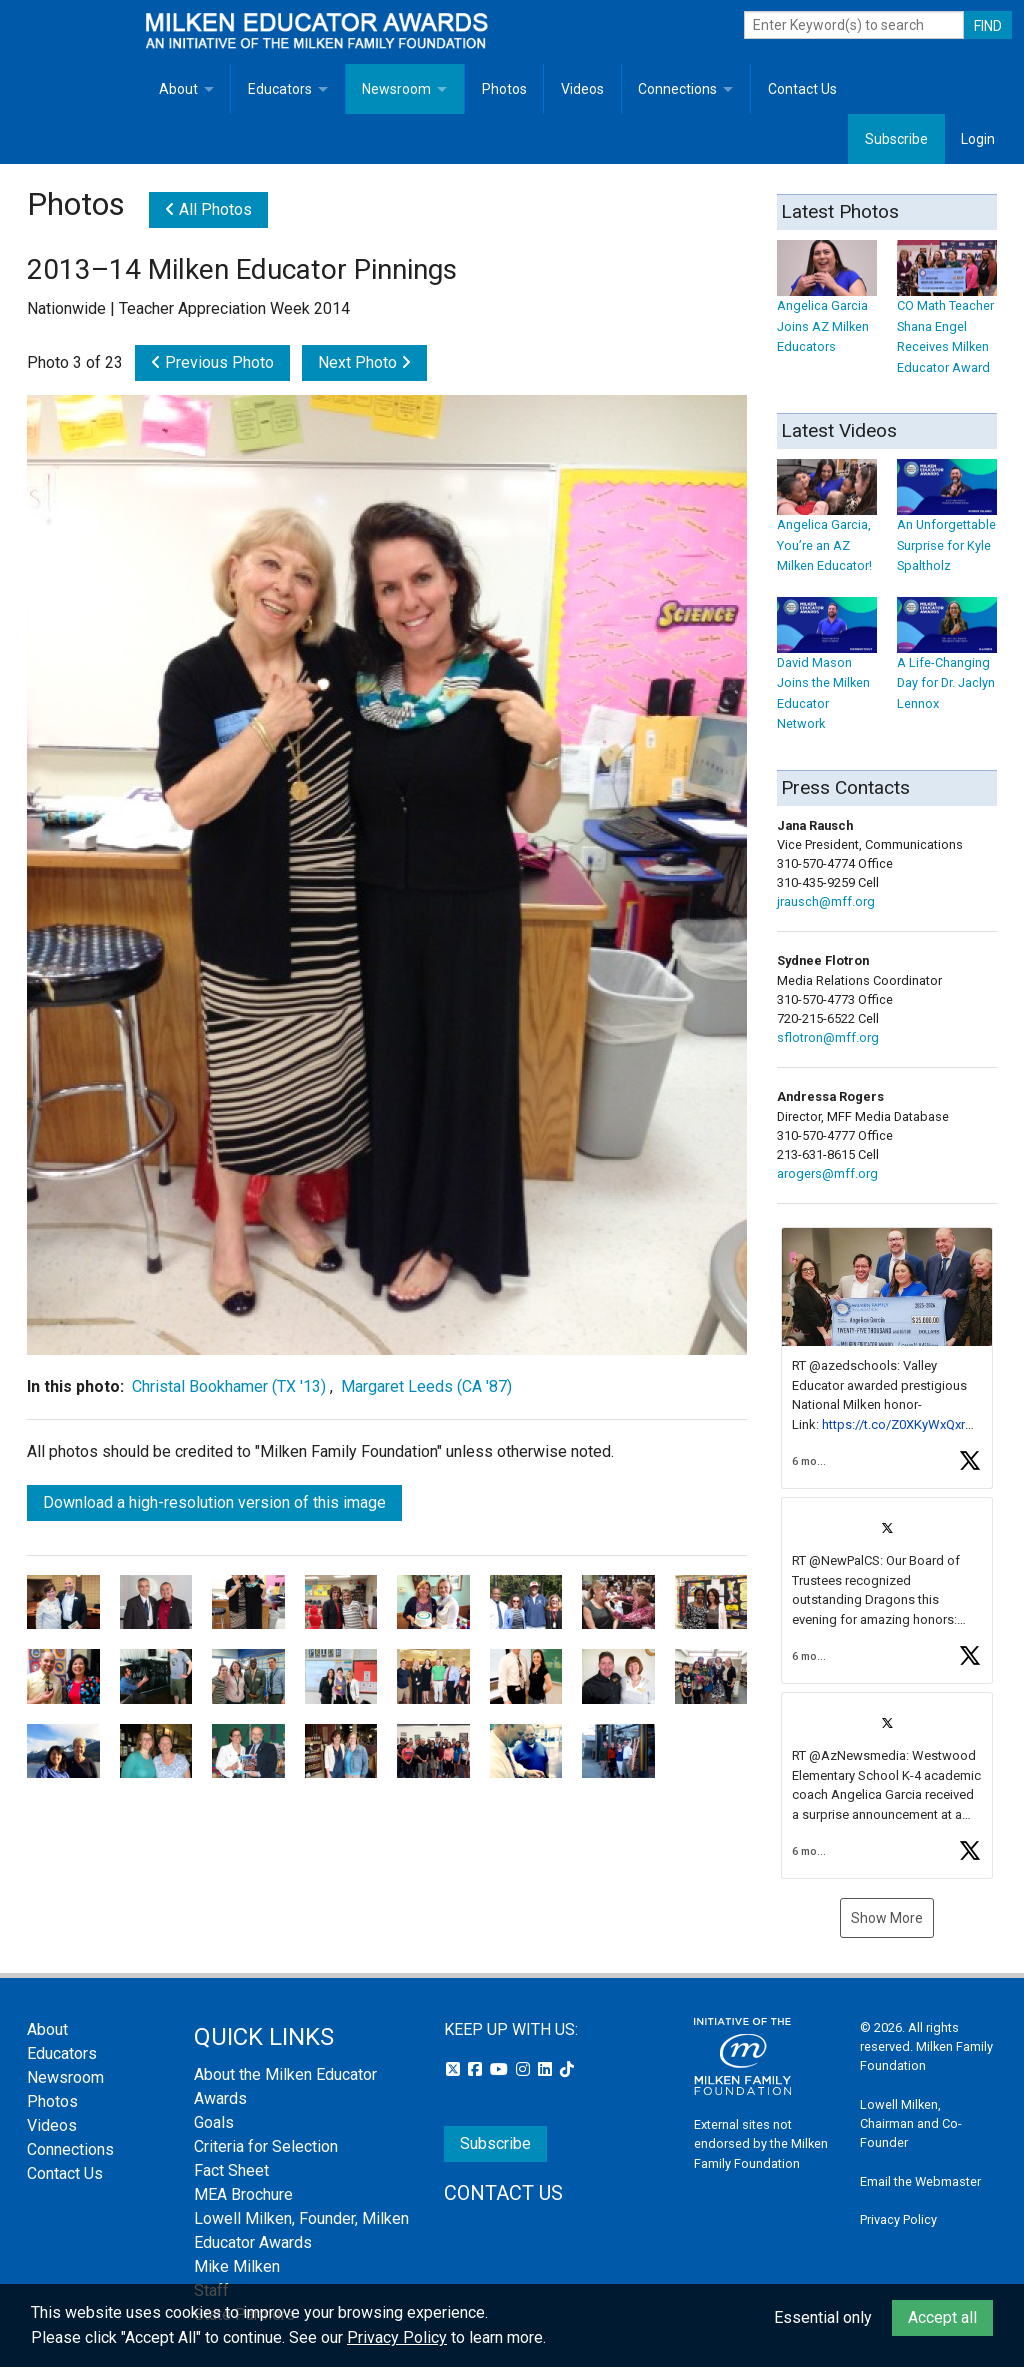 This screenshot has width=1024, height=2367. Describe the element at coordinates (208, 209) in the screenshot. I see `All Photos` at that location.